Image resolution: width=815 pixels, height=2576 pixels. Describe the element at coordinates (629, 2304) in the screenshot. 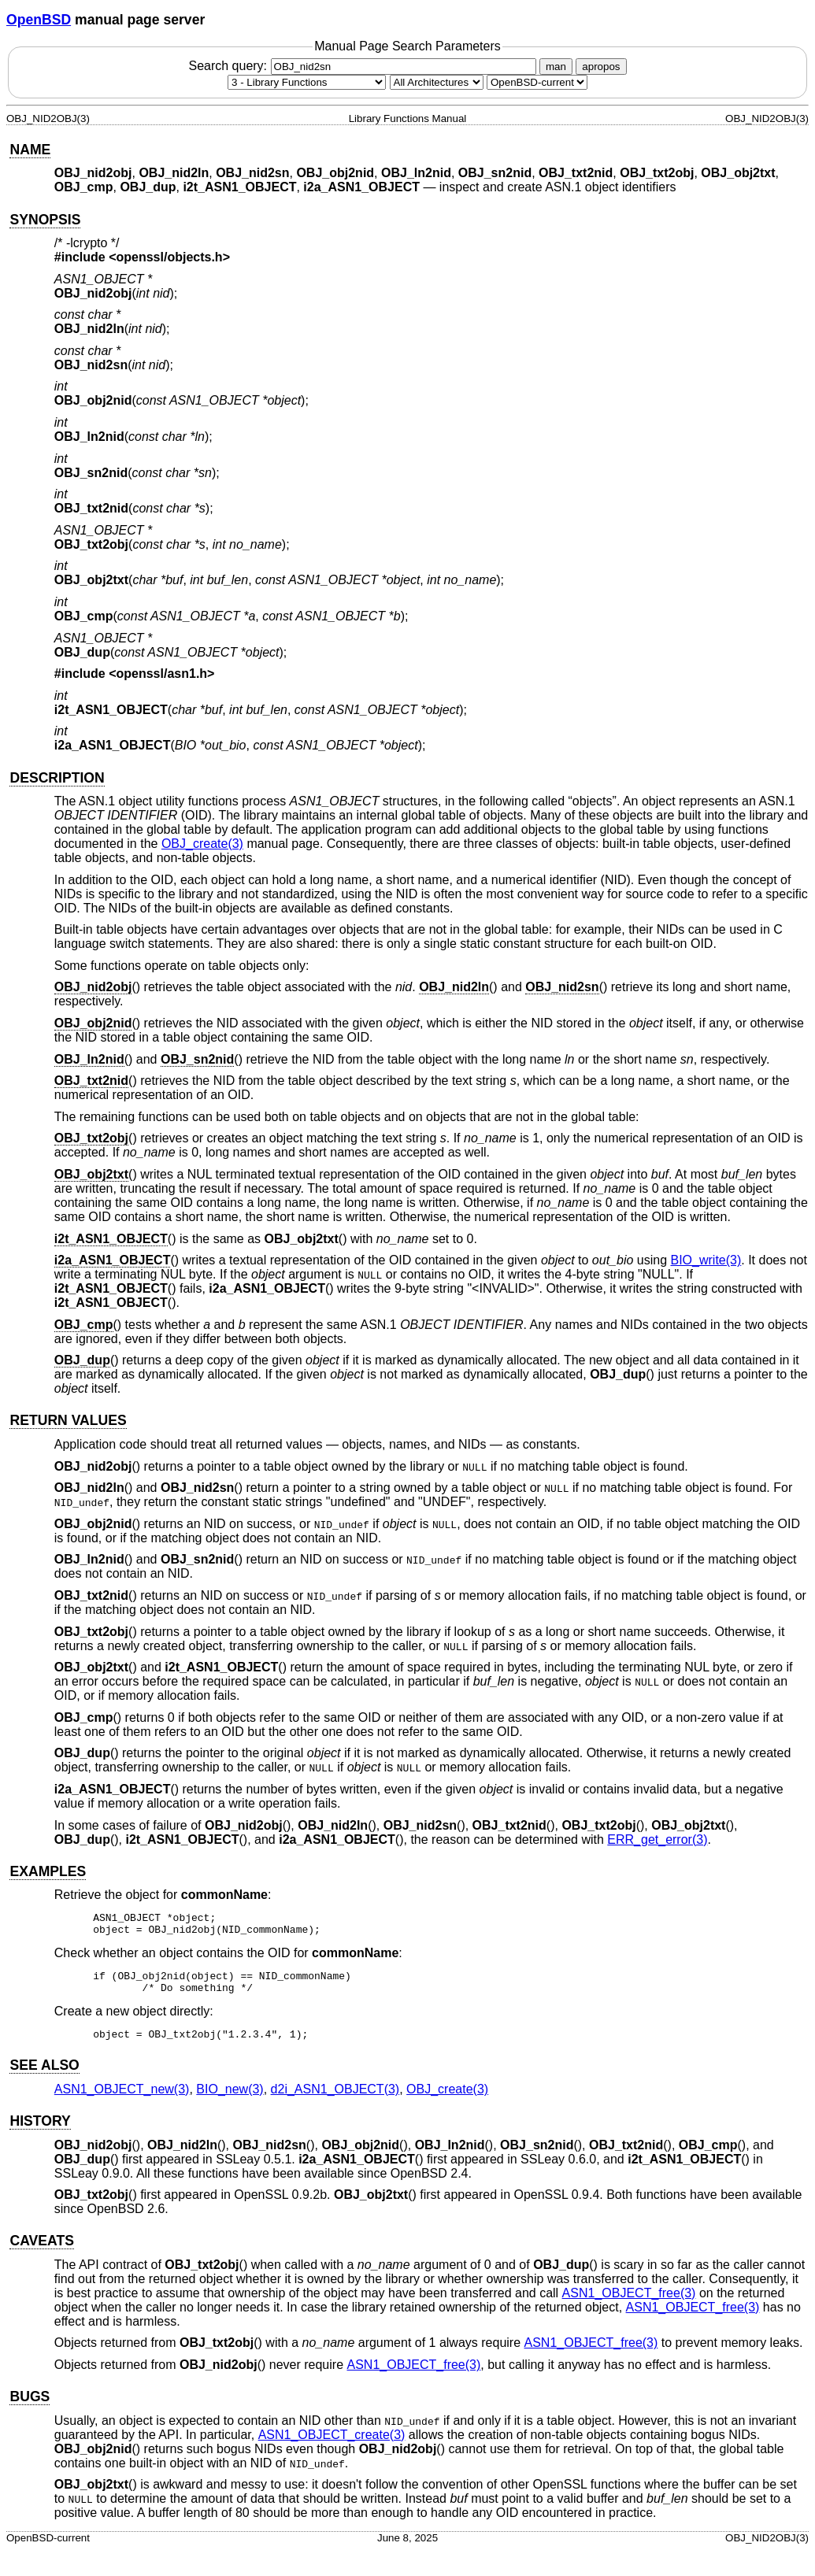

I see `ASN1_OBJECT_free(3) [ASN1_OBJECT_free, section 3]` at that location.